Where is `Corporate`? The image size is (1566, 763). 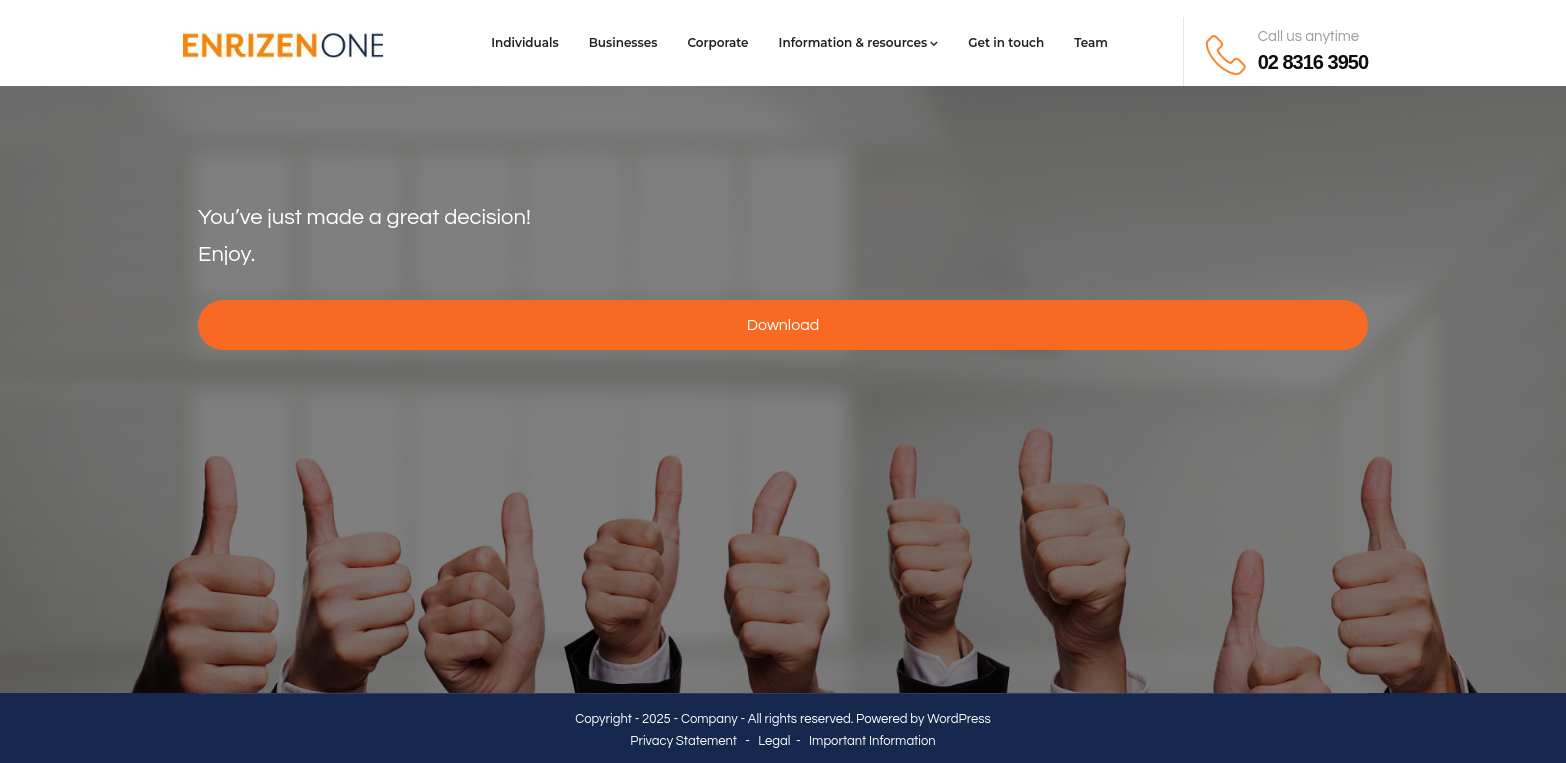
Corporate is located at coordinates (717, 42).